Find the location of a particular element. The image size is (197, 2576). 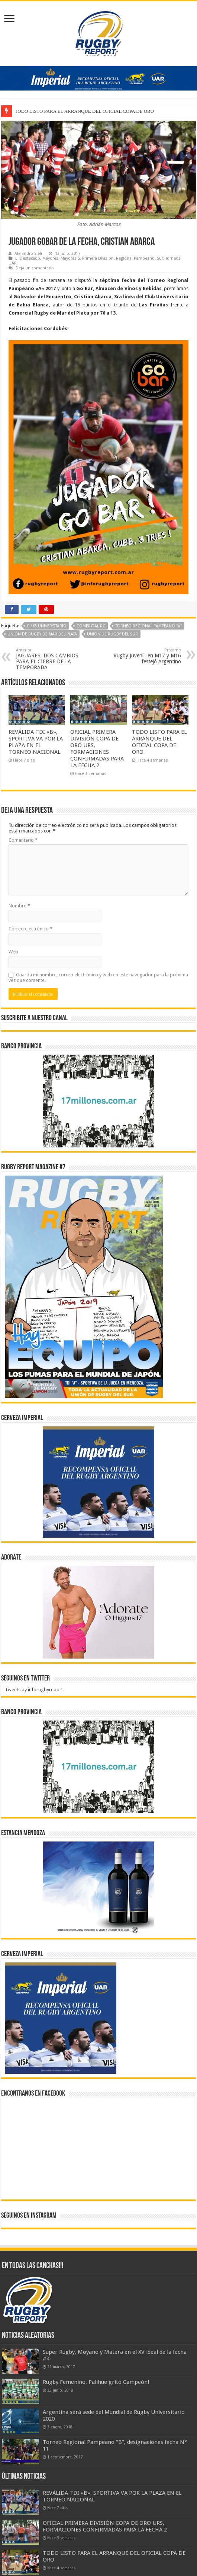

Correo electrónico is located at coordinates (30, 929).